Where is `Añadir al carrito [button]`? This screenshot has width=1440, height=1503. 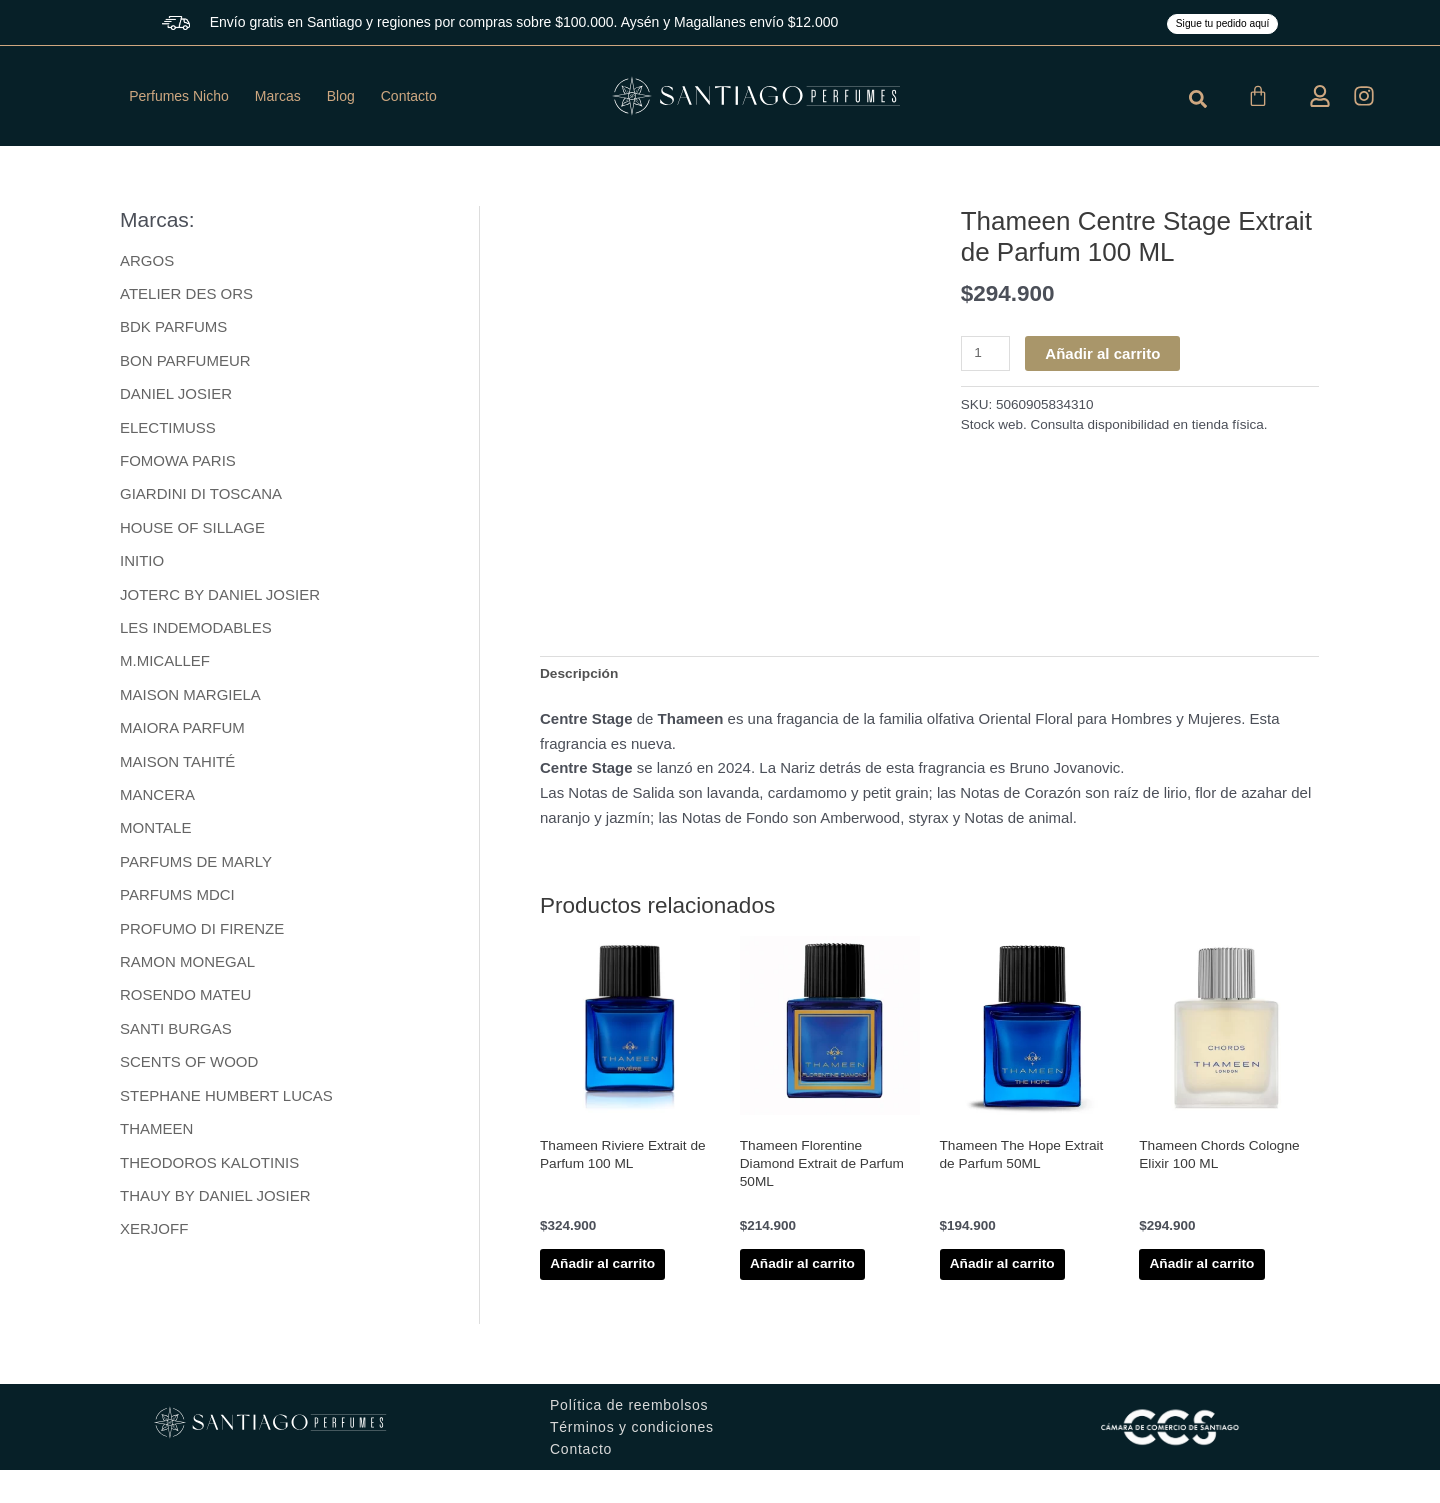 Añadir al carrito [button] is located at coordinates (612, 1282).